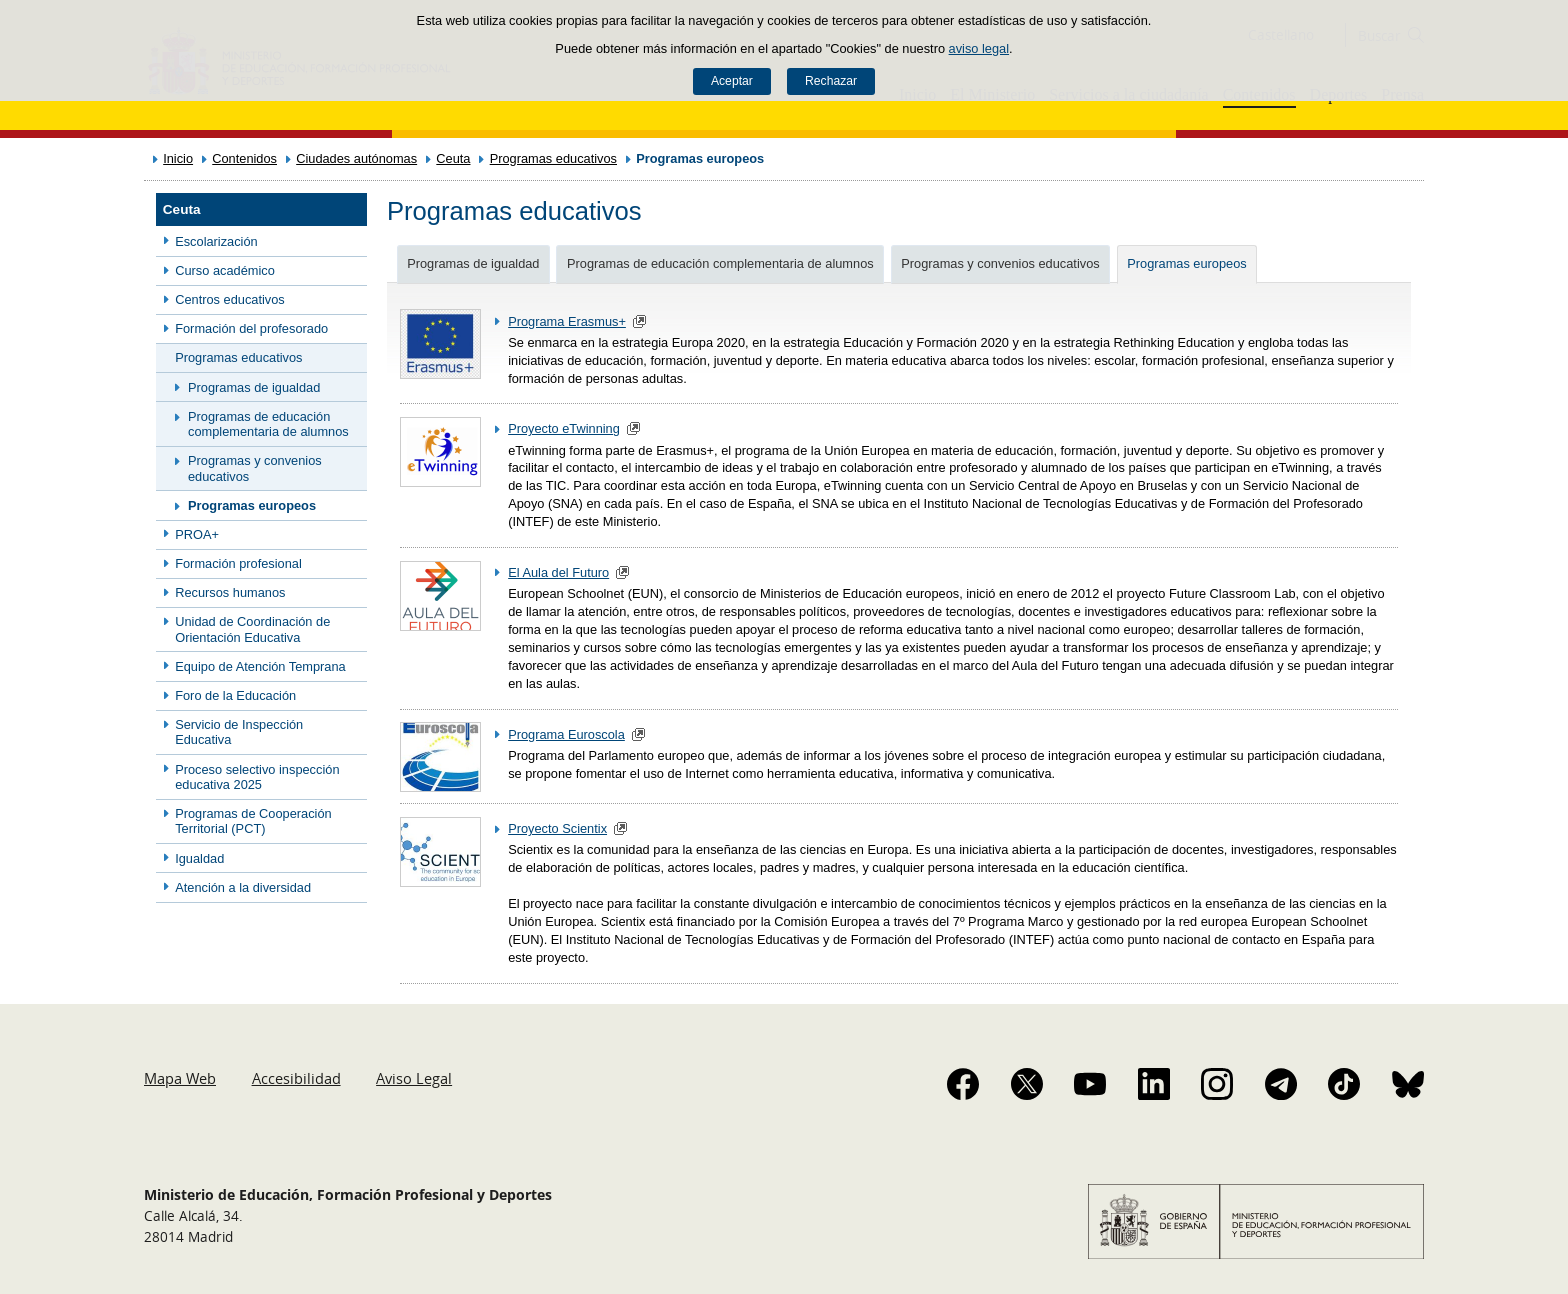  I want to click on Programas de educación complementaria de alumnos, so click(268, 424).